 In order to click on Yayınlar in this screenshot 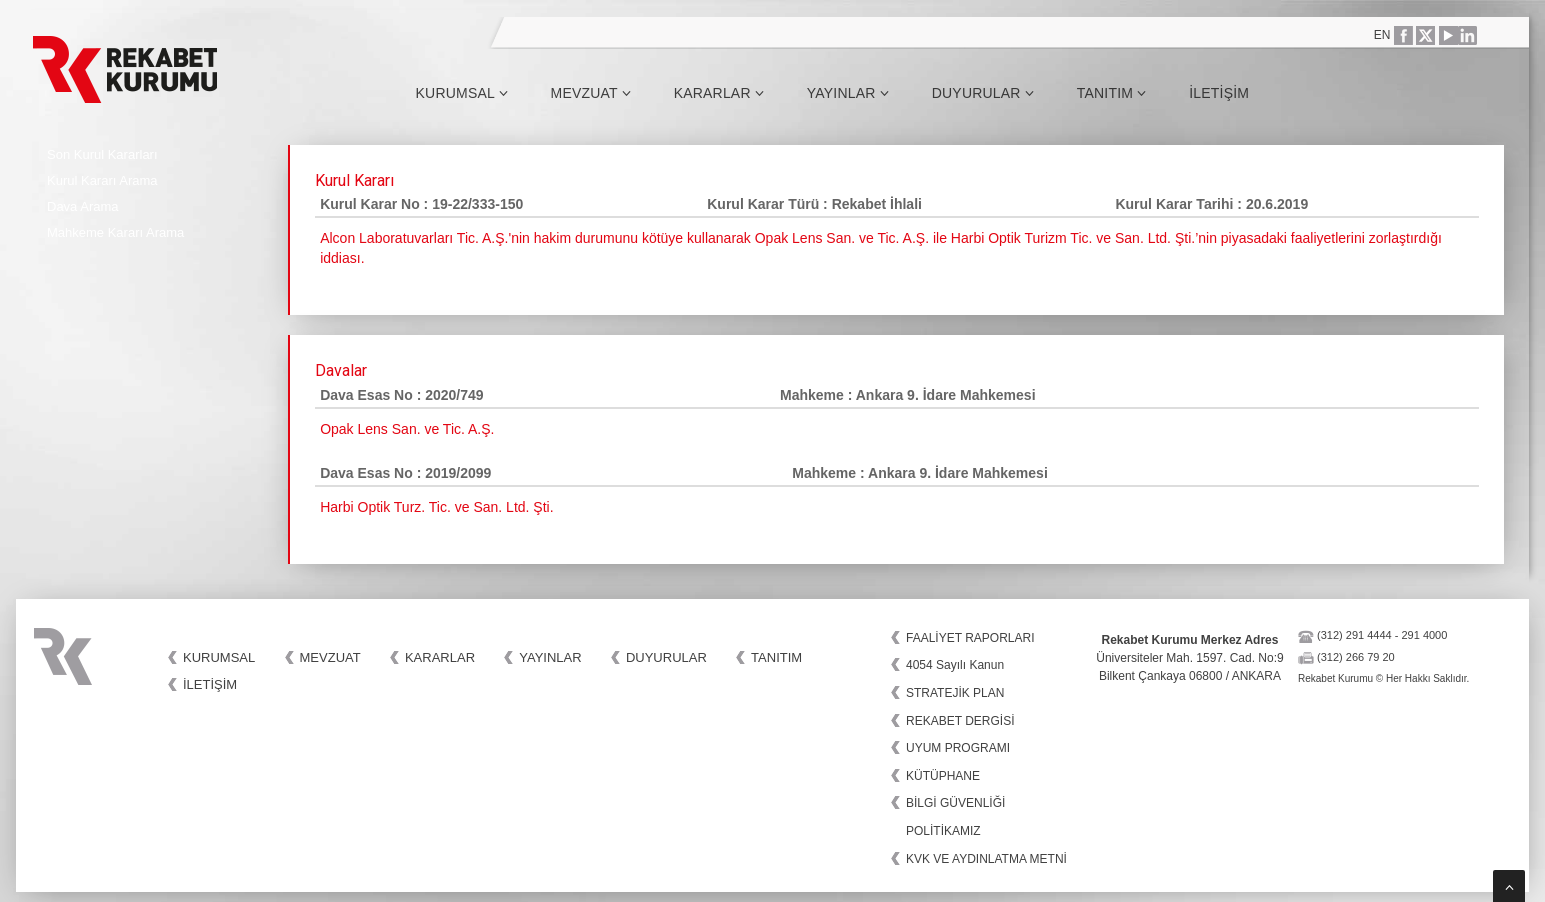, I will do `click(848, 93)`.